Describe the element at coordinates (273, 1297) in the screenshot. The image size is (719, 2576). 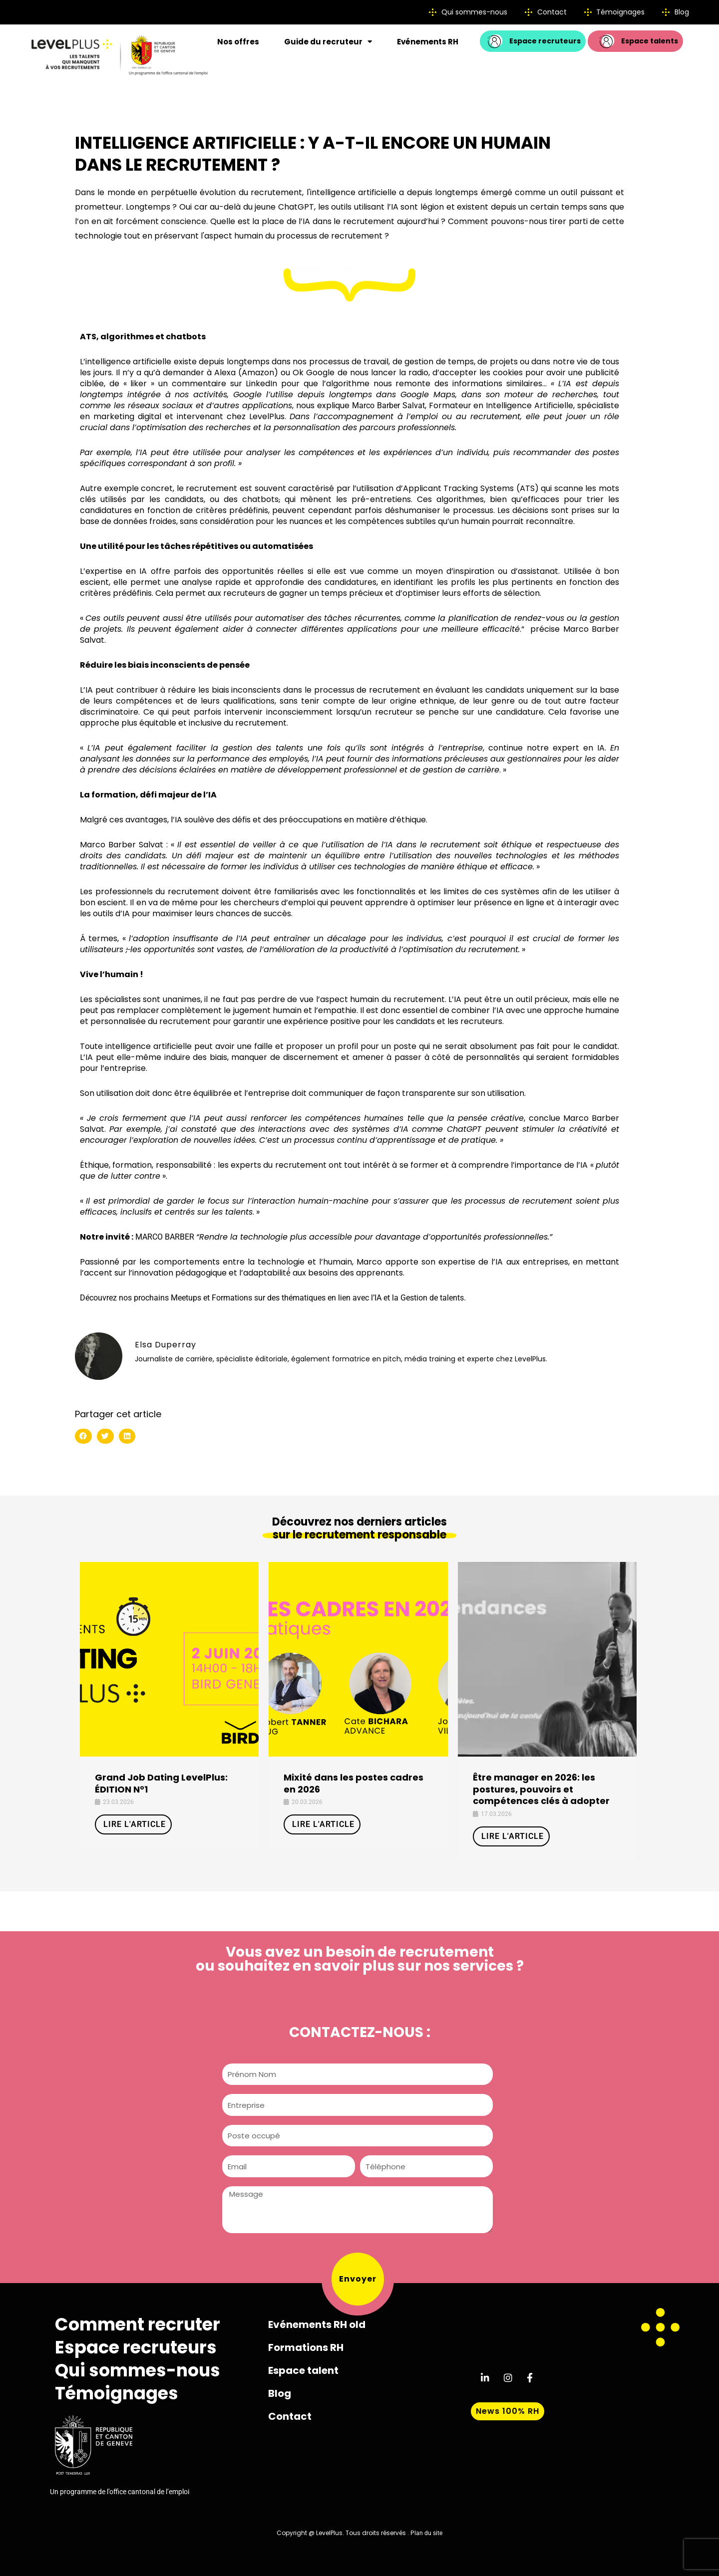
I see `Découvrez nos prochains Meetups et Formations sur des thématiques en lien avec l’IA et la Gestion de talents.` at that location.